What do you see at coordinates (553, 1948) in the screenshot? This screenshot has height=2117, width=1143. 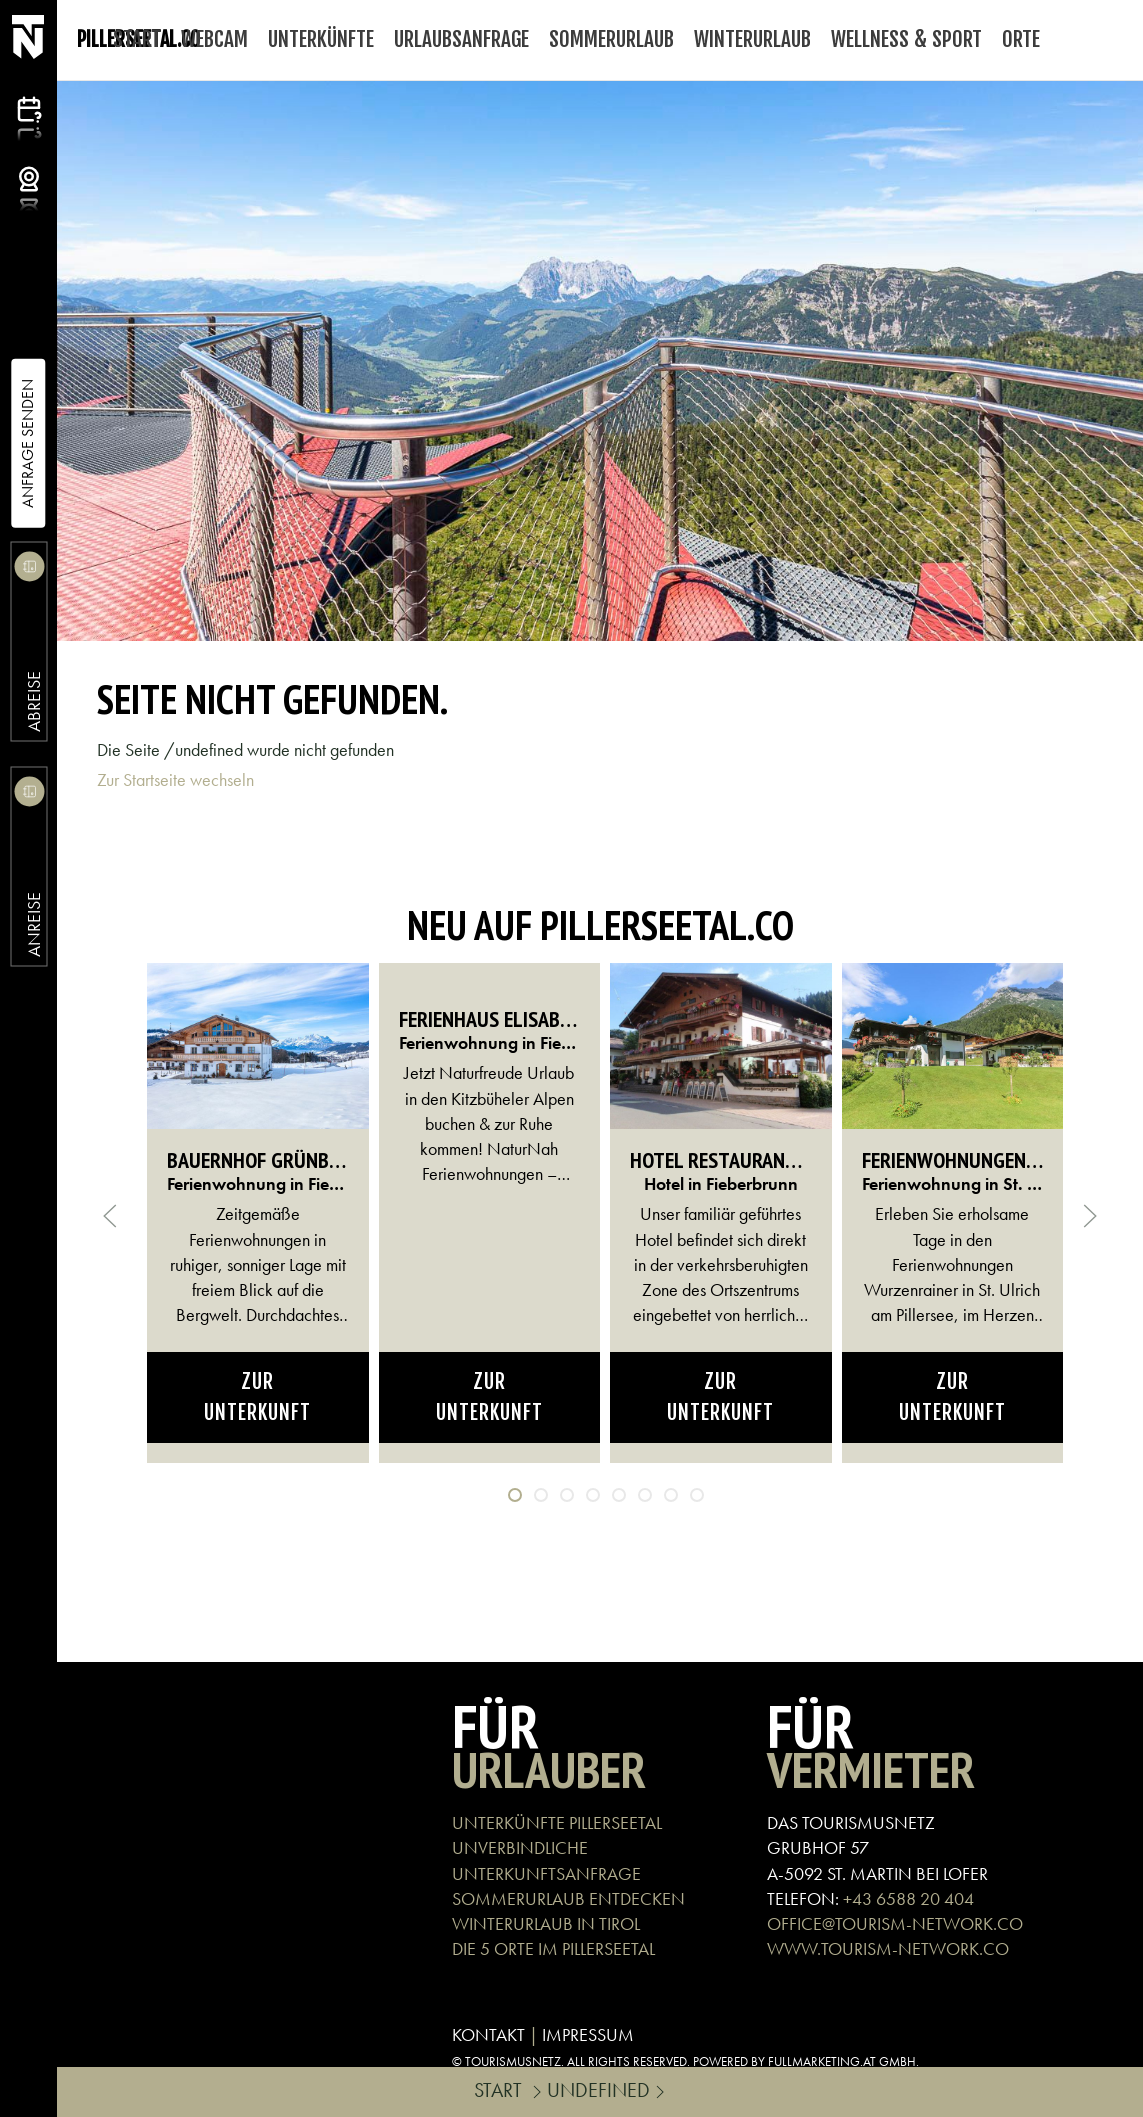 I see `DIE 5 ORTE IM PILLERSEETAL` at bounding box center [553, 1948].